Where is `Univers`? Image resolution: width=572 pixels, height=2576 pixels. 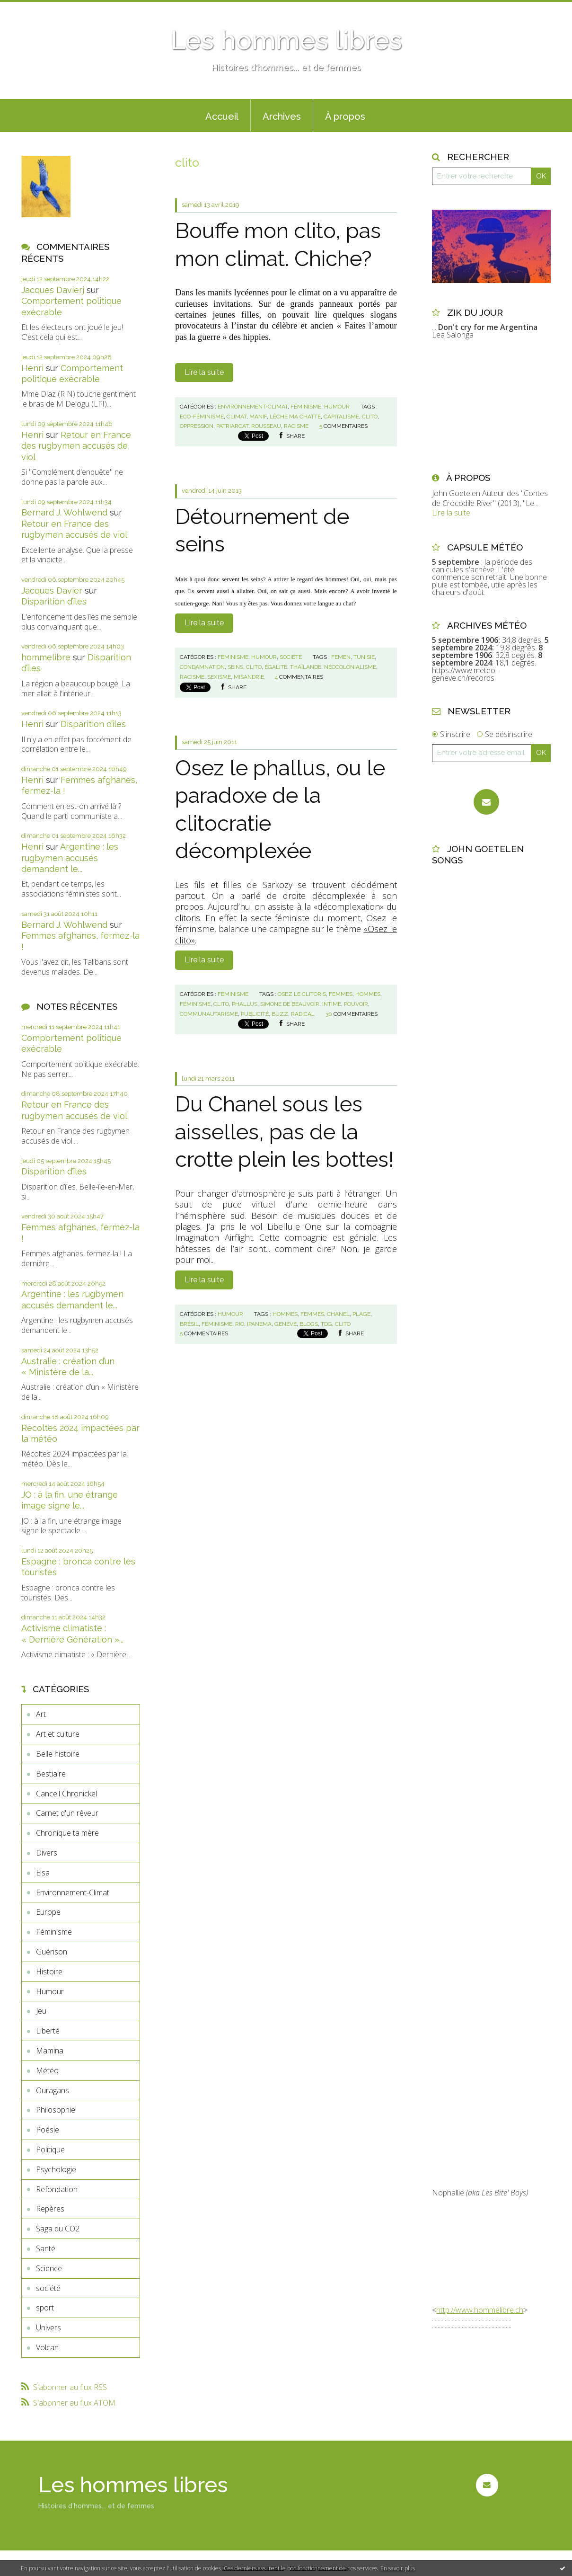
Univers is located at coordinates (48, 2327).